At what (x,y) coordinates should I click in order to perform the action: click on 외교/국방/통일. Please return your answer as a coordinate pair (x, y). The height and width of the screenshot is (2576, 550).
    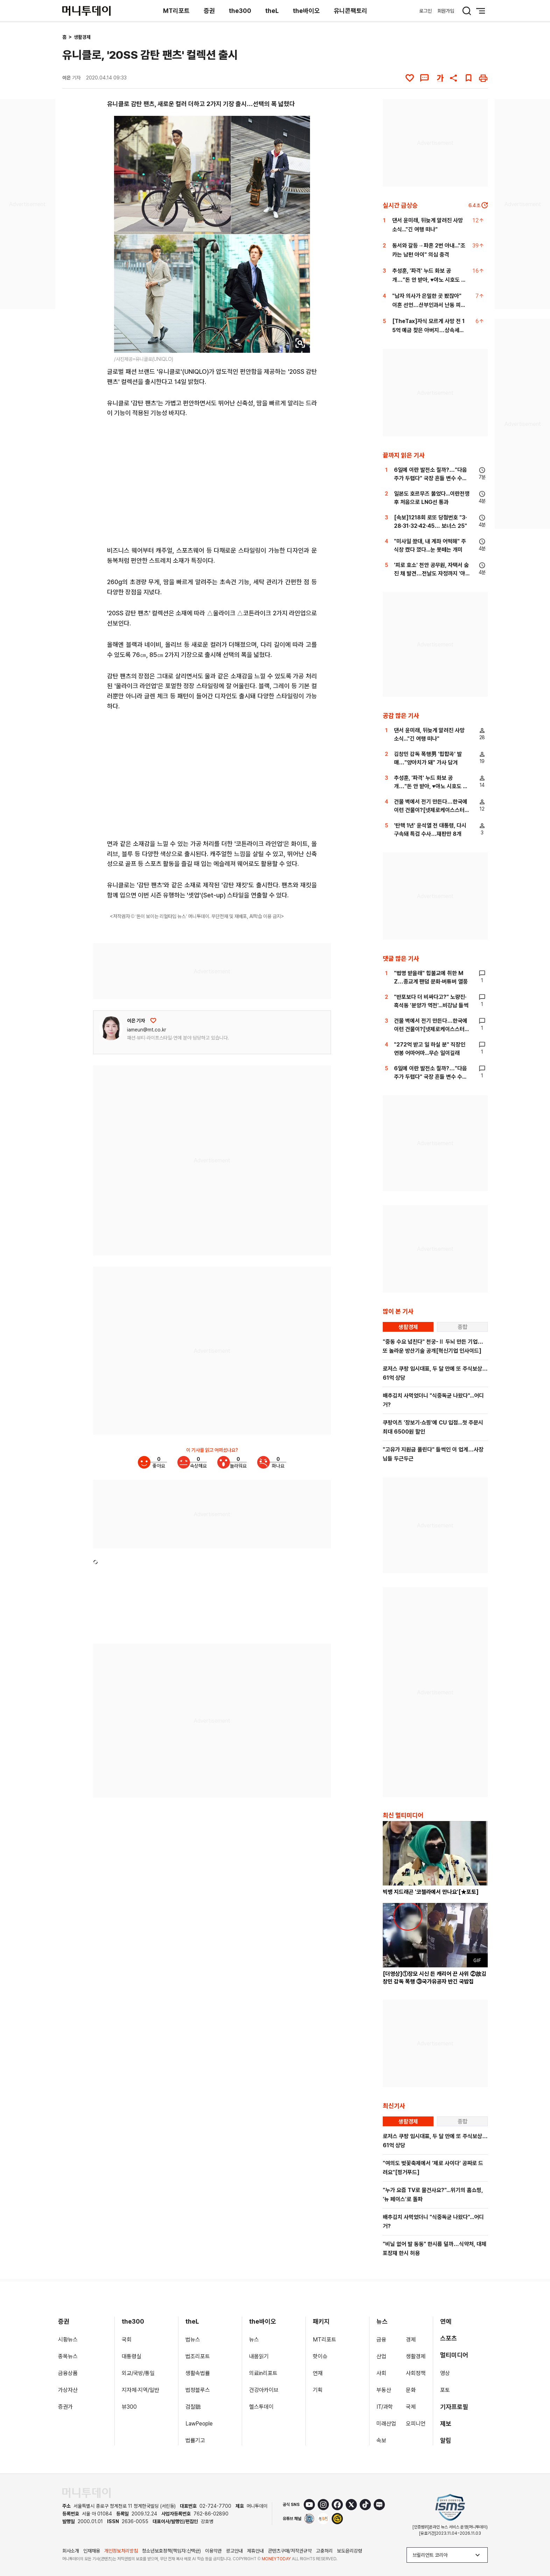
    Looking at the image, I should click on (138, 2373).